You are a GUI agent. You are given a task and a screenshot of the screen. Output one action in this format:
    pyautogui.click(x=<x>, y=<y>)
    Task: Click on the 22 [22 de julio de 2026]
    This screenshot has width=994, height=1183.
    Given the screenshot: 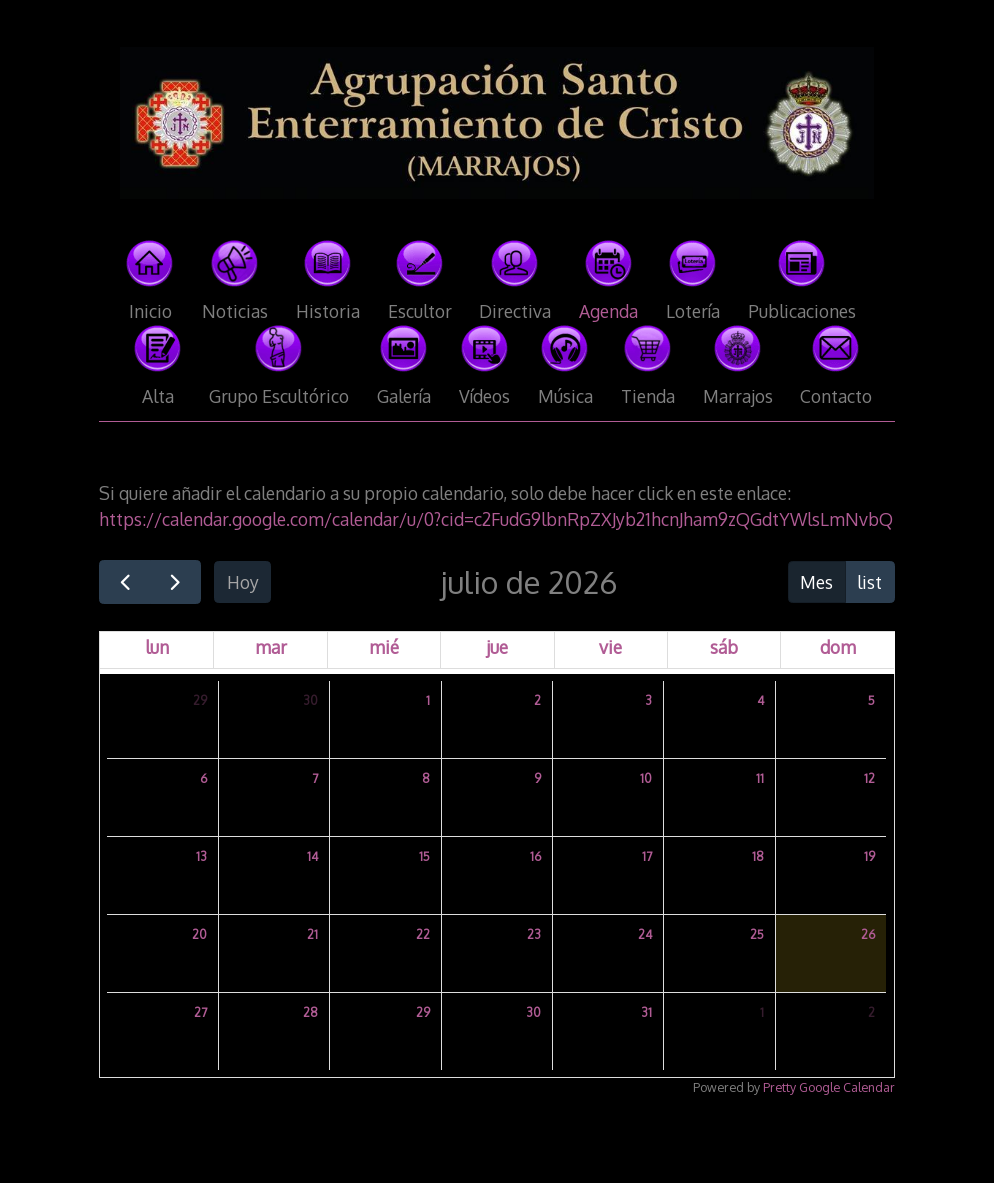 What is the action you would take?
    pyautogui.click(x=423, y=934)
    